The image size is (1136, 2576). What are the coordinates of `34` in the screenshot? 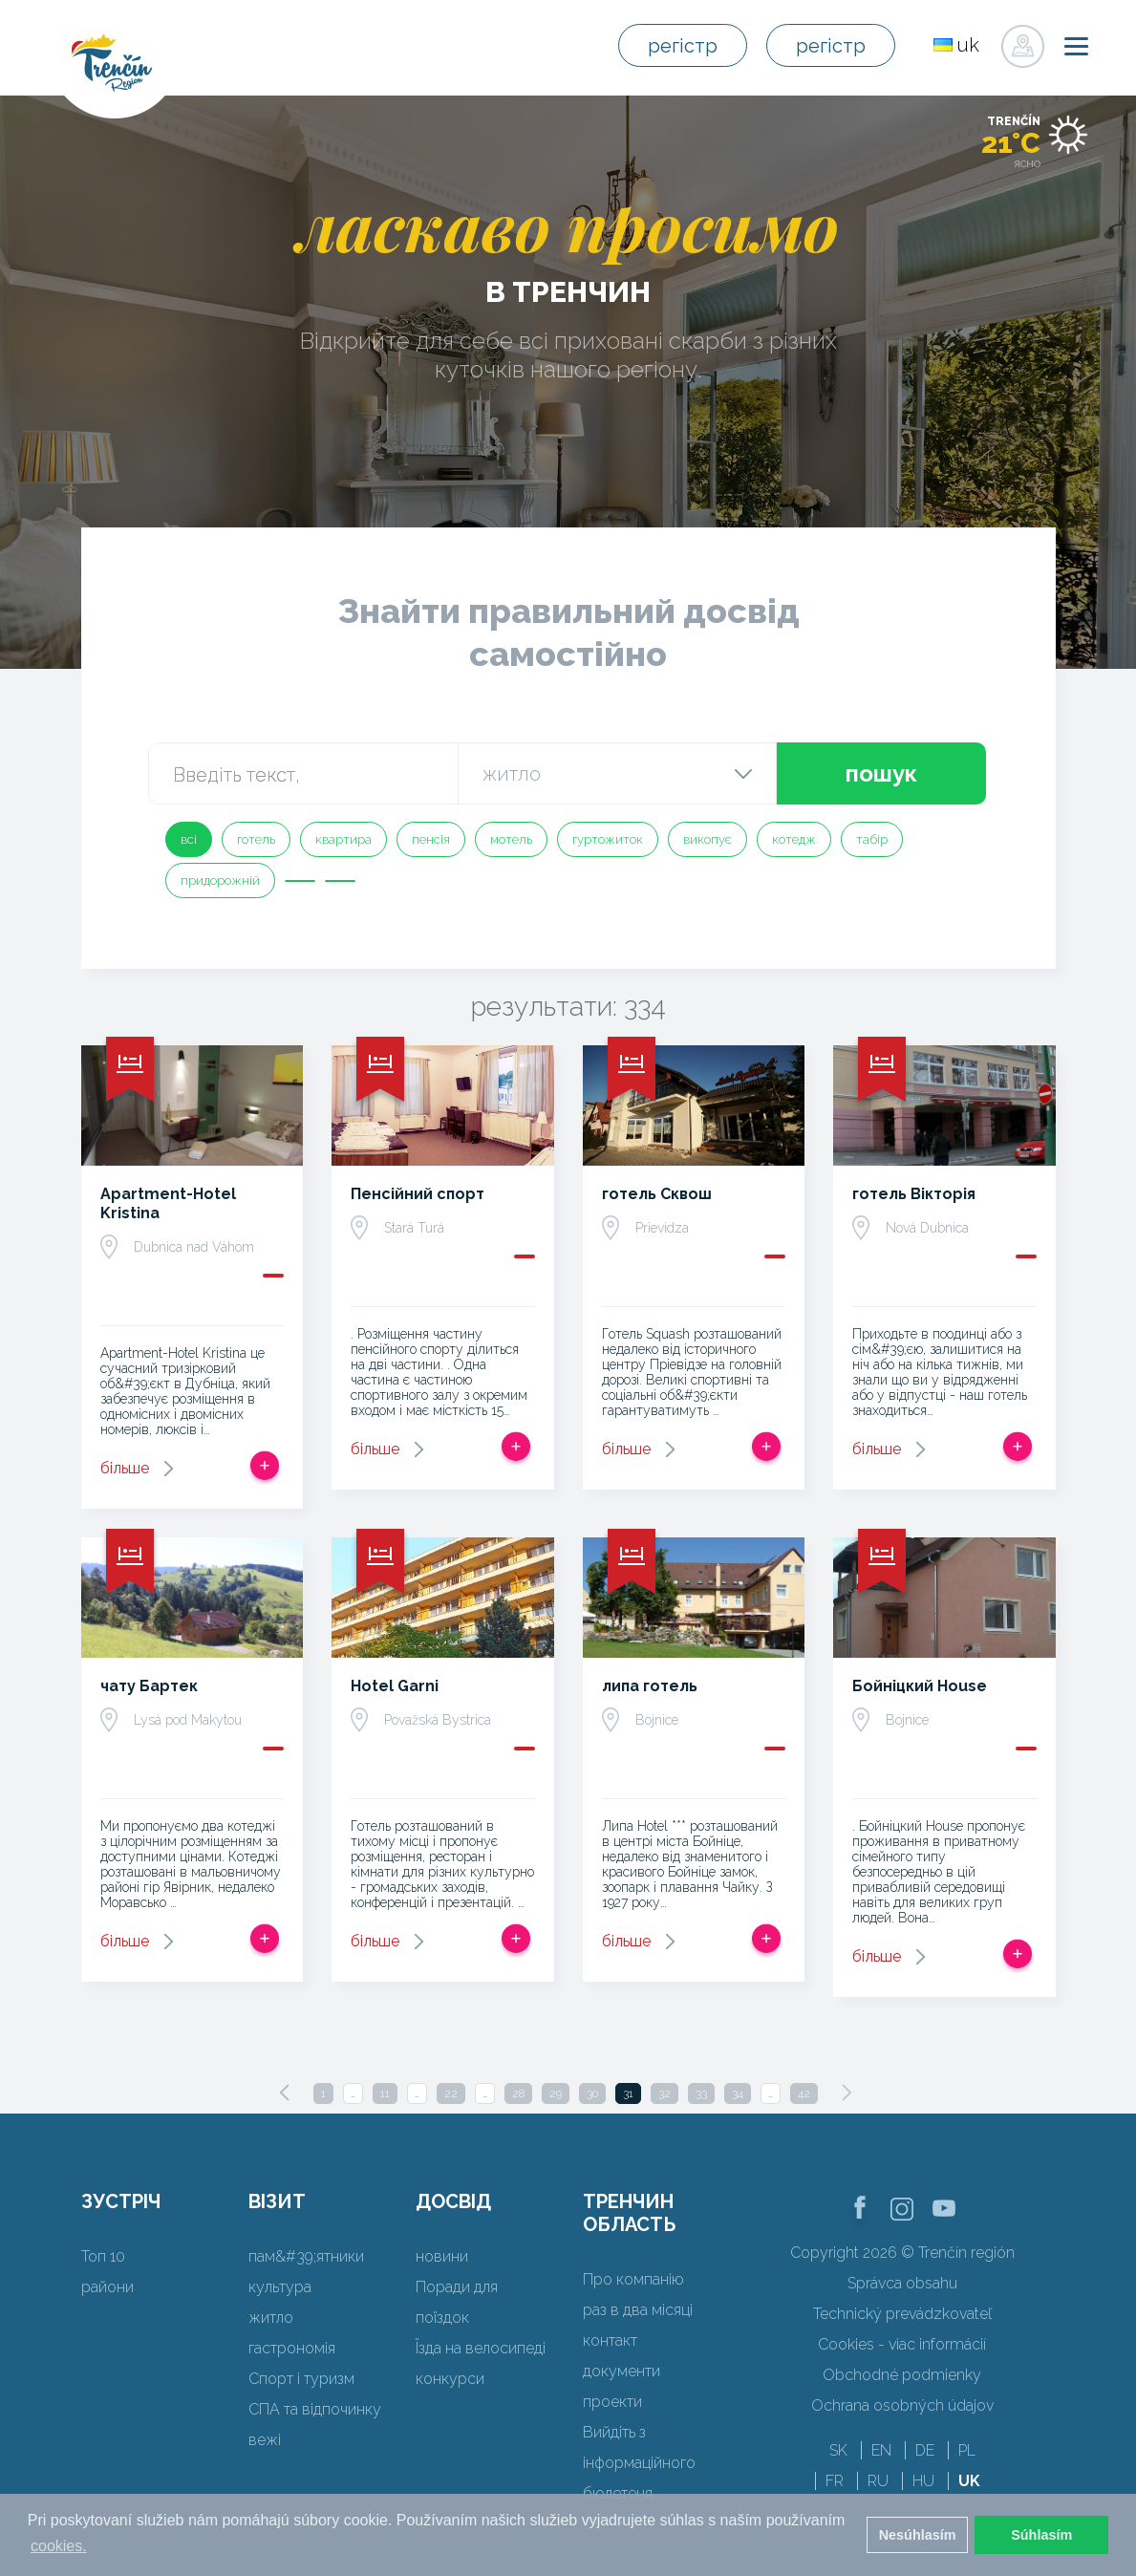 It's located at (737, 2093).